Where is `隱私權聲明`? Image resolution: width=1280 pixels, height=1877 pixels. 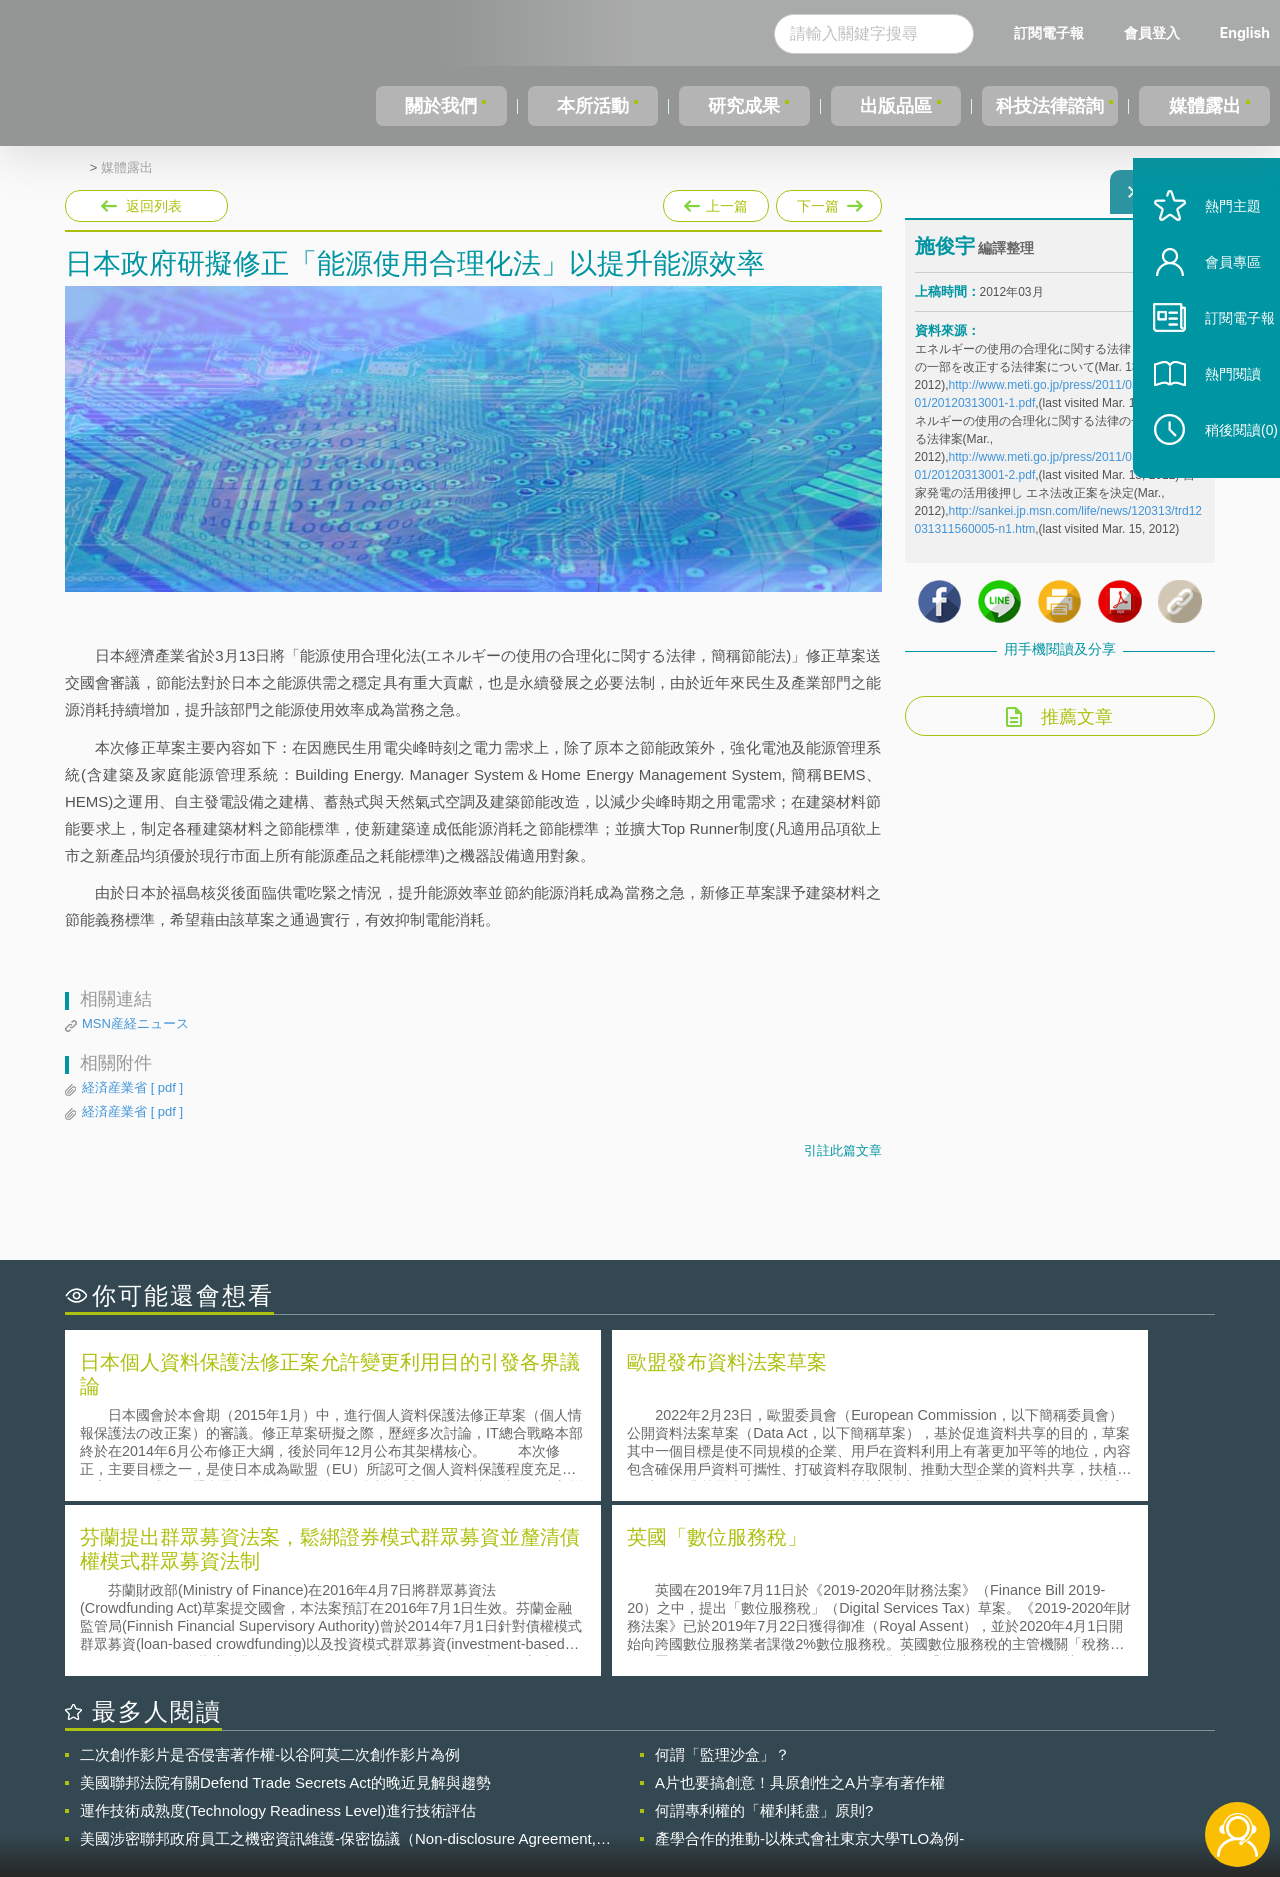 隱私權聲明 is located at coordinates (653, 1767).